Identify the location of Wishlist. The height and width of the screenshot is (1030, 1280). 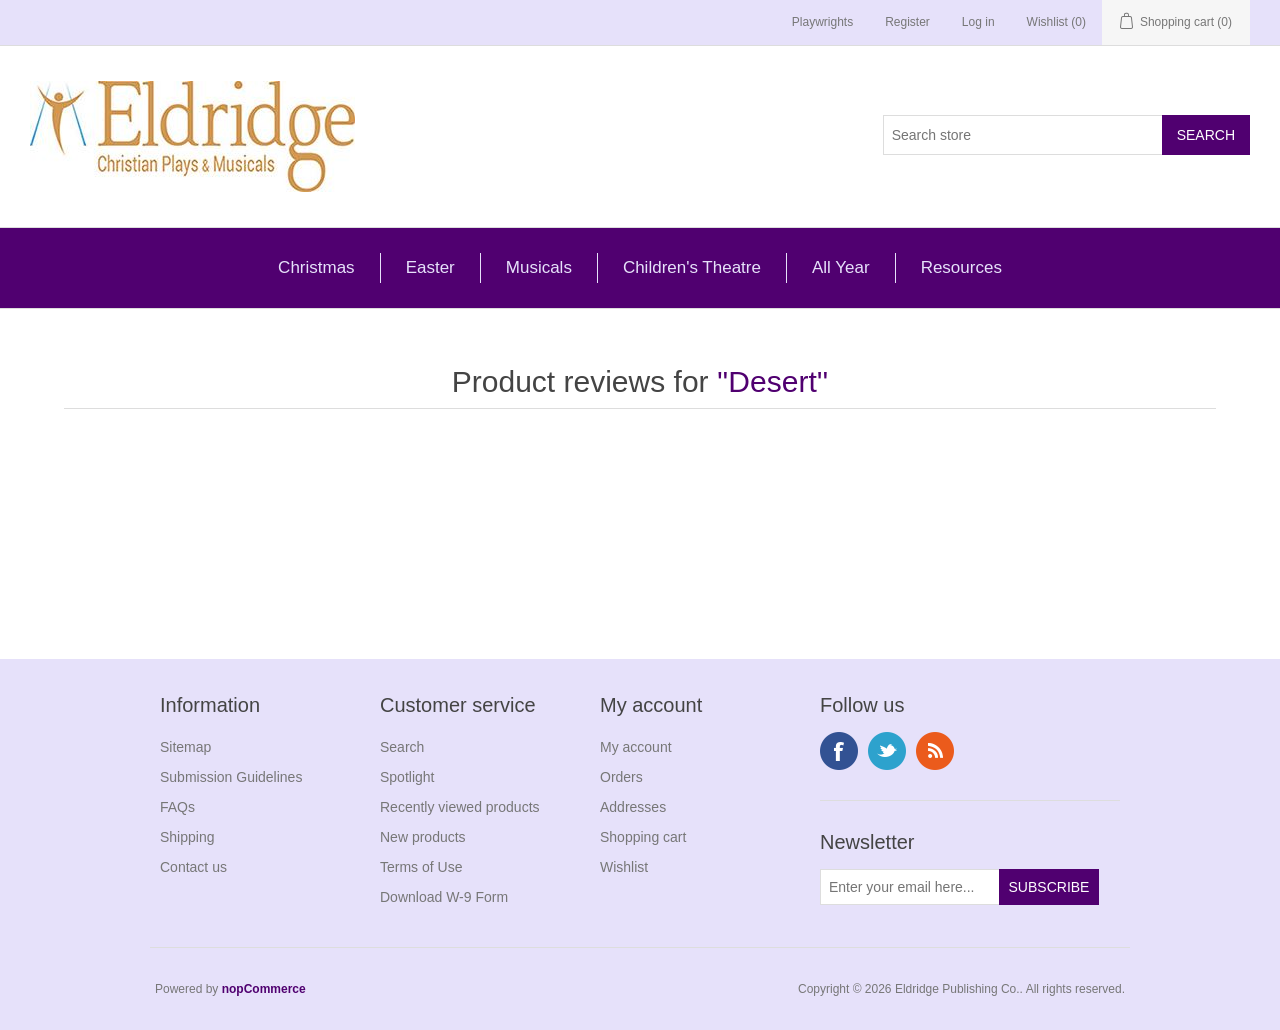
(624, 867).